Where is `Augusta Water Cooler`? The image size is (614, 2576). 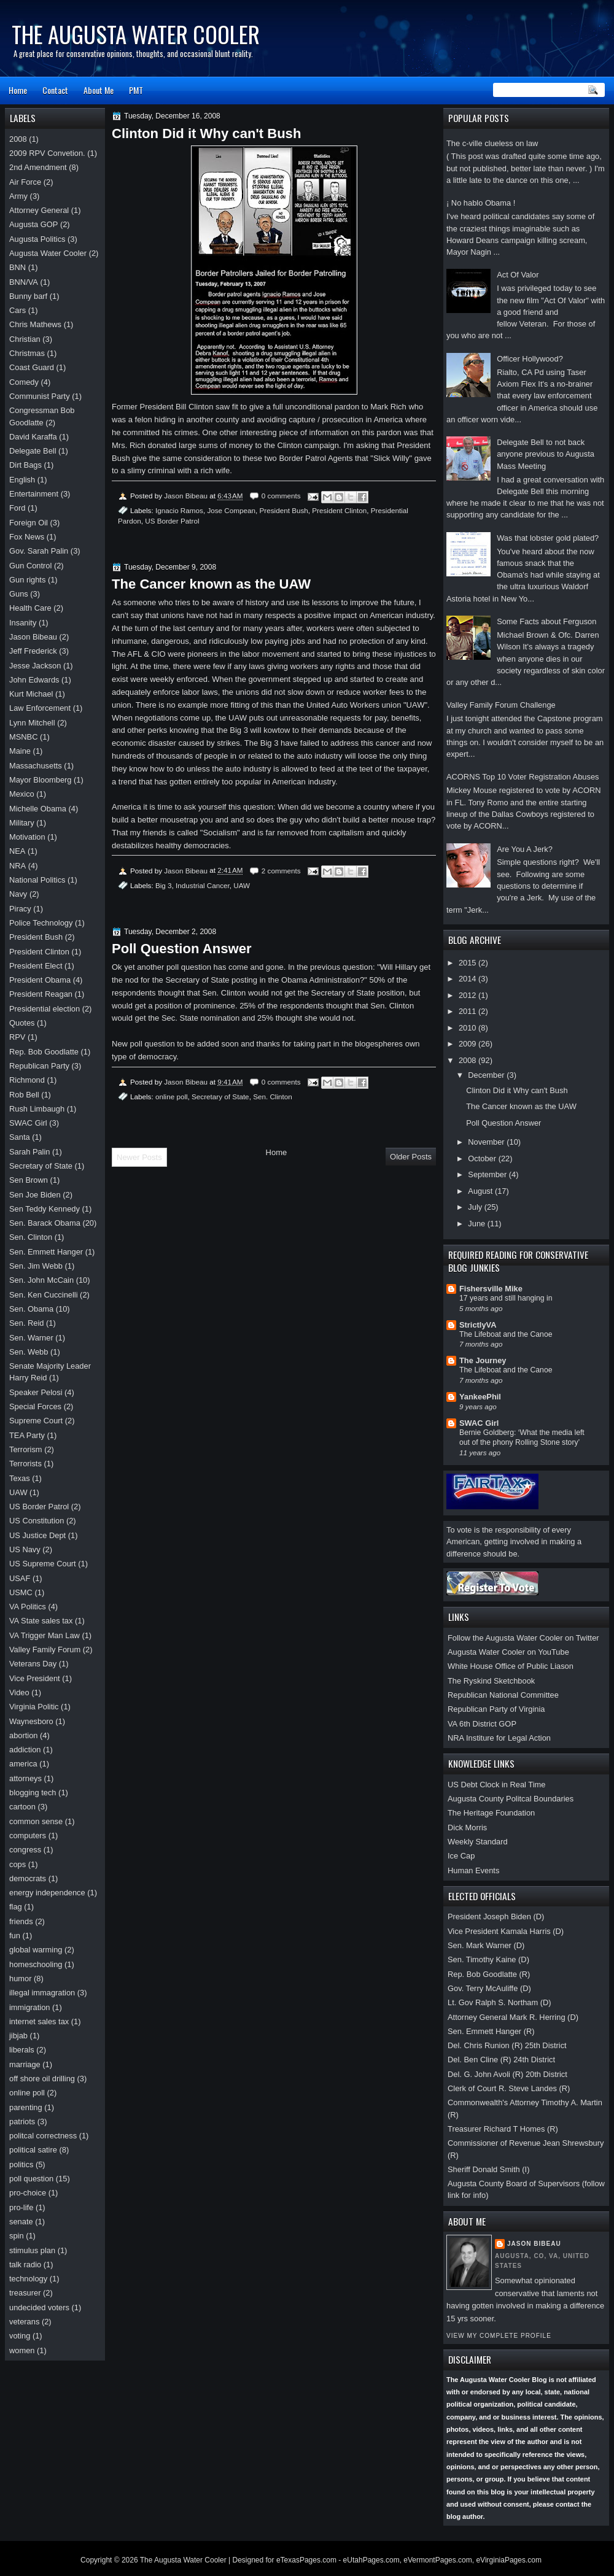
Augusta Water Cooler is located at coordinates (48, 253).